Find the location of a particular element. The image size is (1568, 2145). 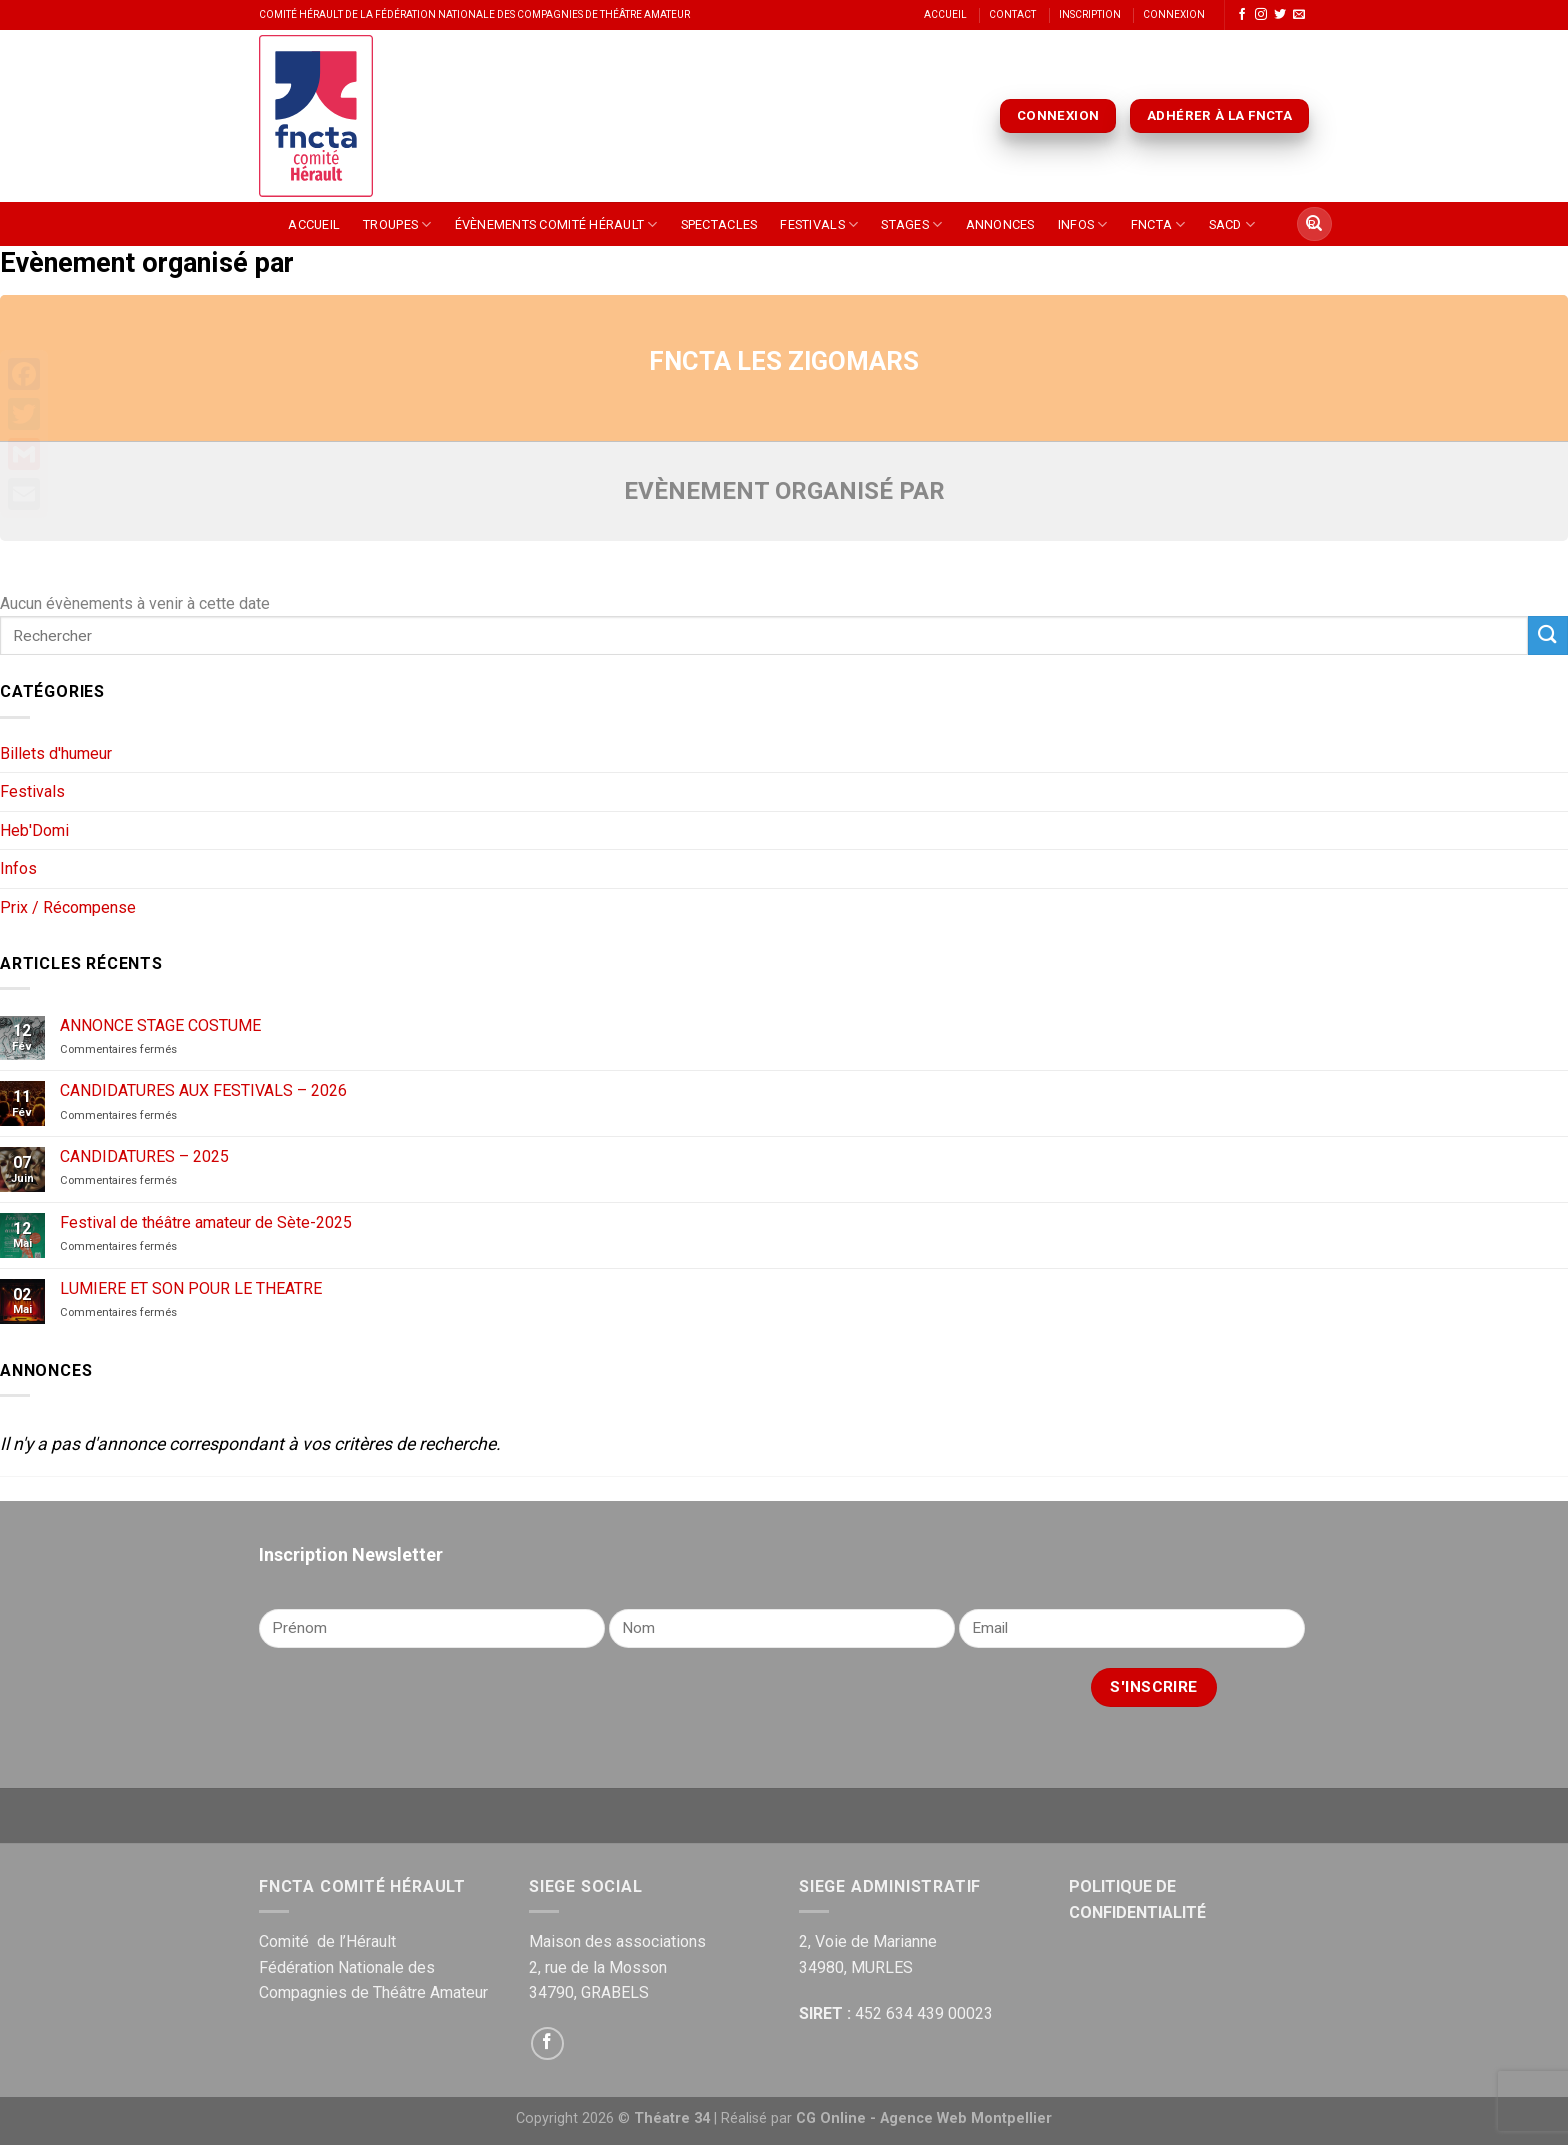

Troupes is located at coordinates (397, 224).